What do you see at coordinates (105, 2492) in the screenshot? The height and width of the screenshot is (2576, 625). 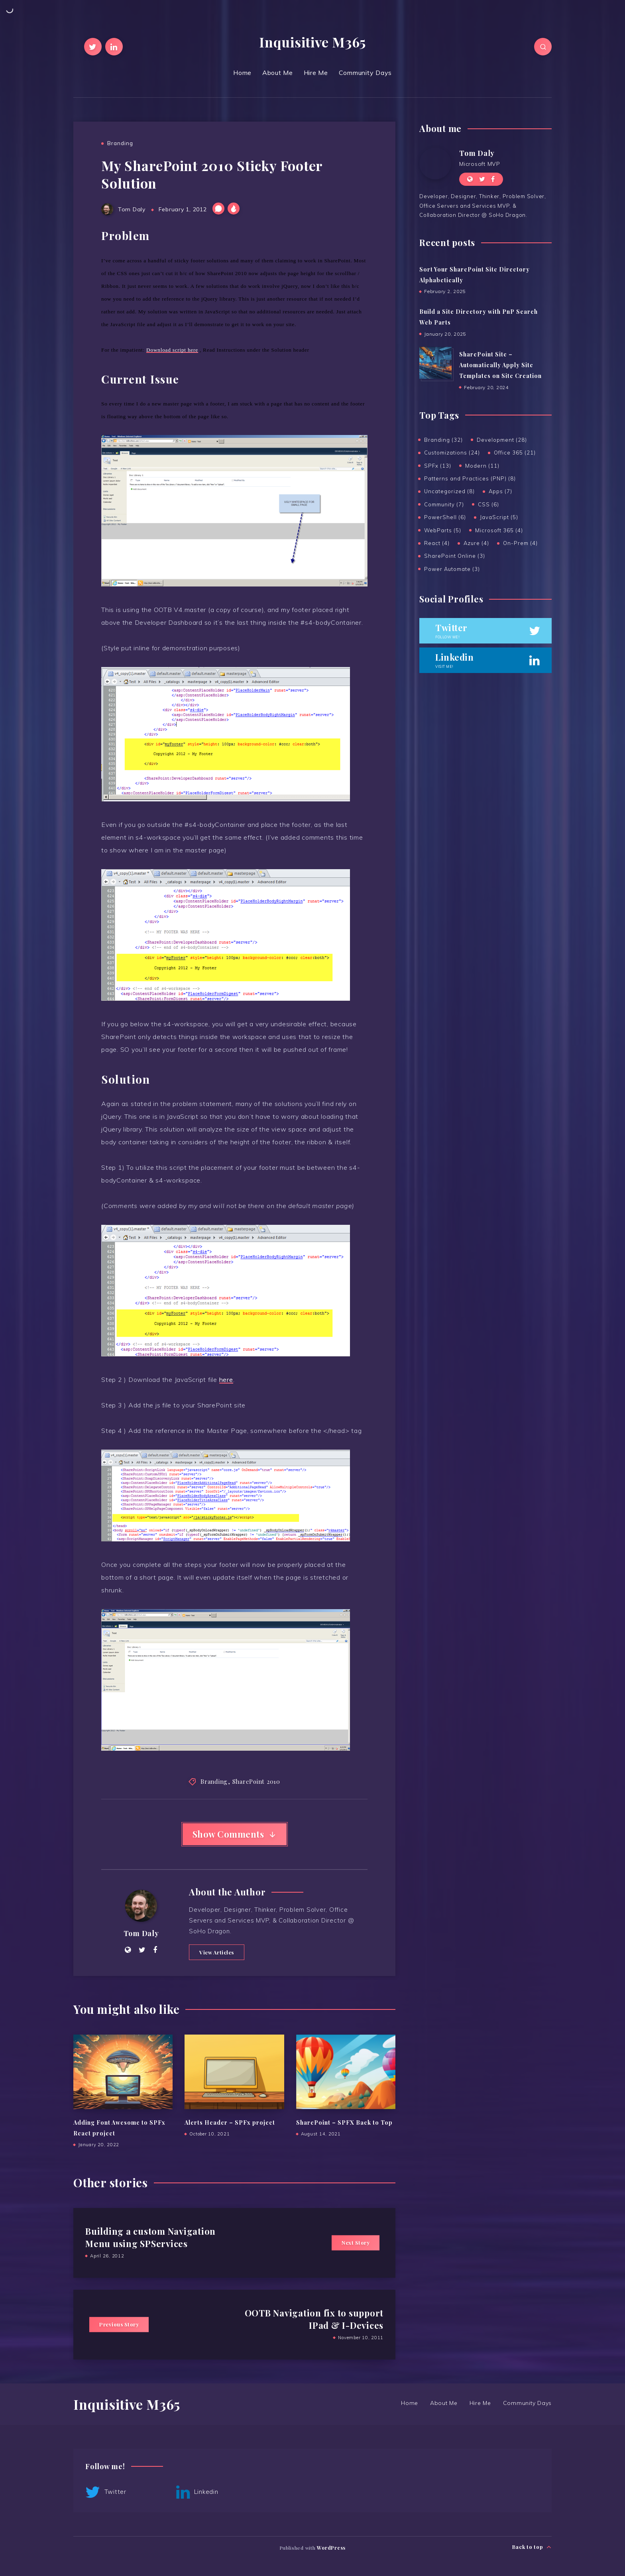 I see `Twitter` at bounding box center [105, 2492].